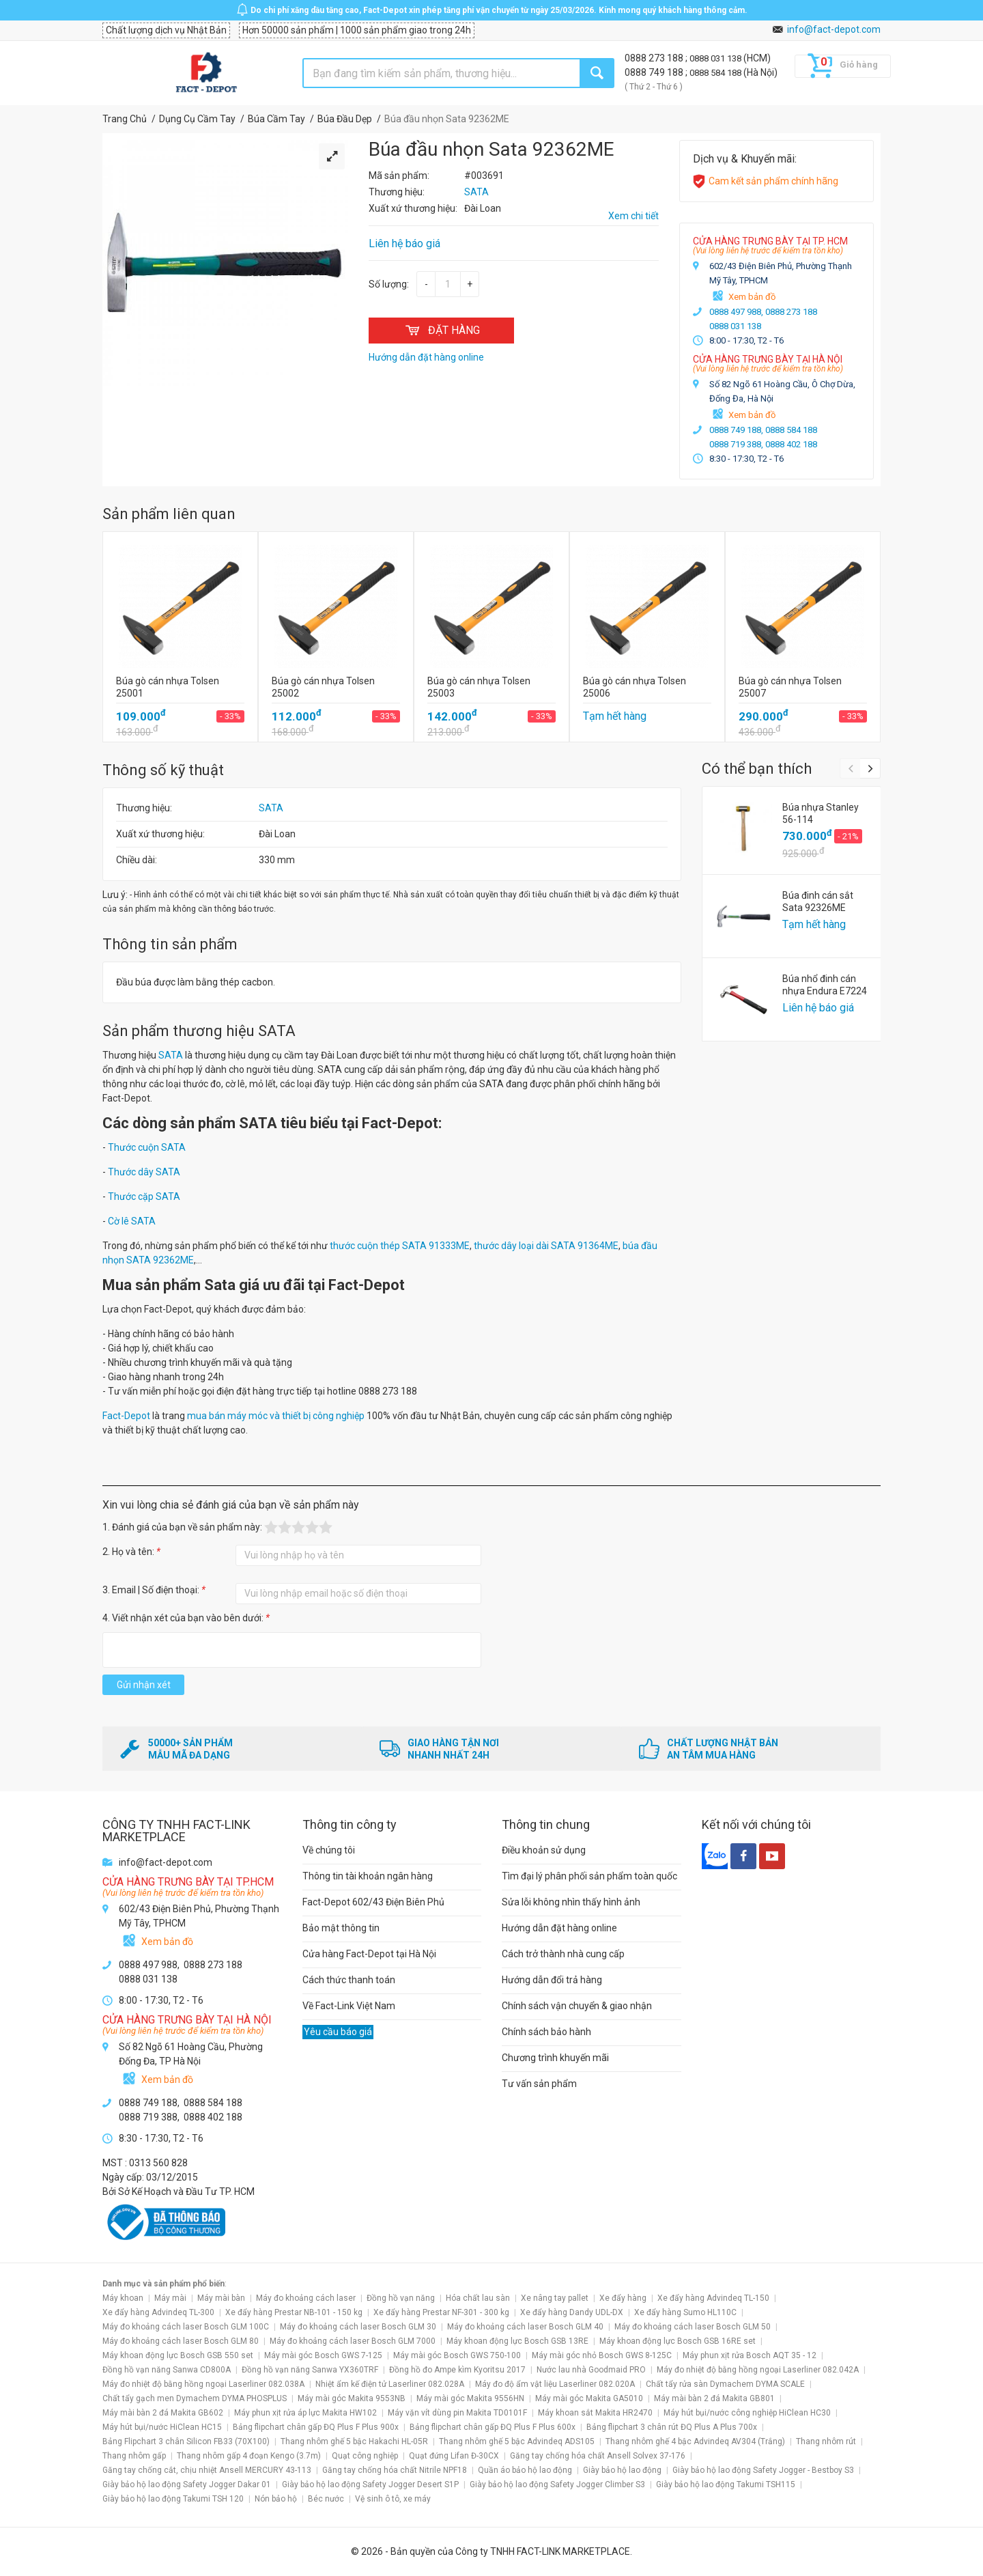  Describe the element at coordinates (158, 2312) in the screenshot. I see `Xe đẩy hàng Advindeq TL-300` at that location.